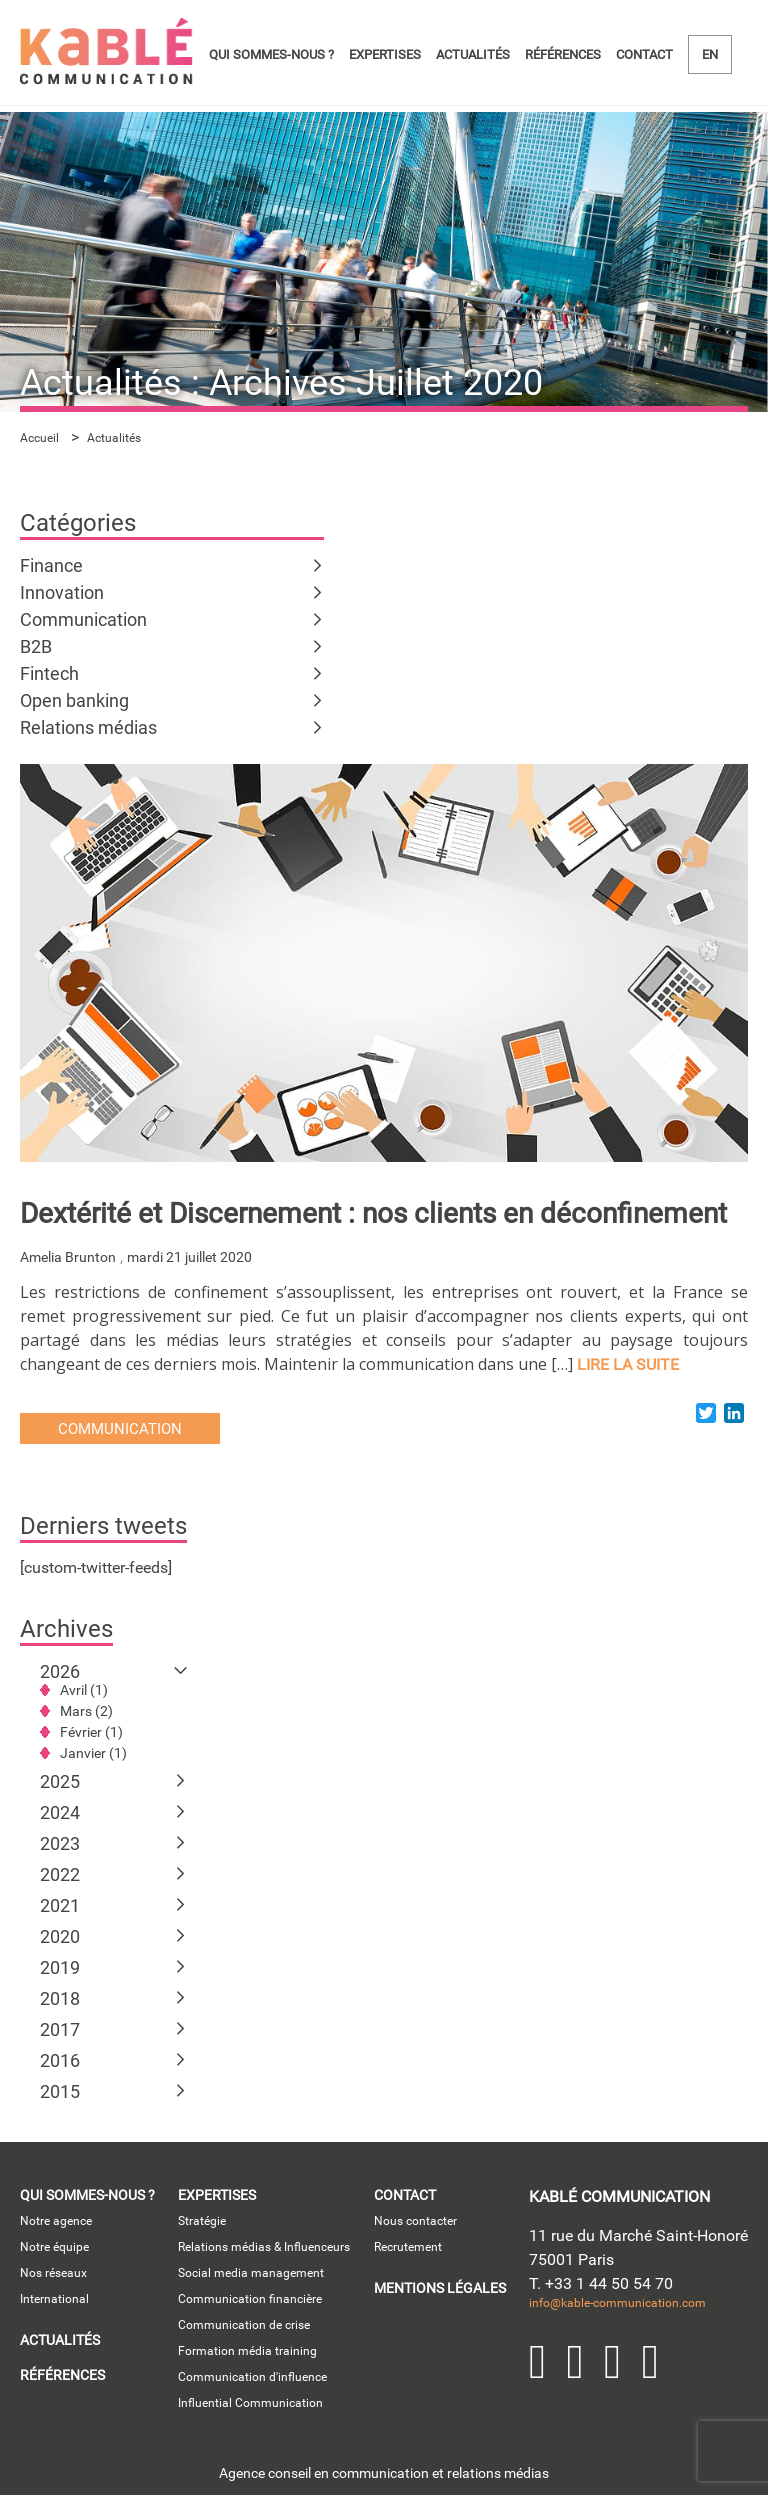  What do you see at coordinates (91, 1732) in the screenshot?
I see `Février (1)` at bounding box center [91, 1732].